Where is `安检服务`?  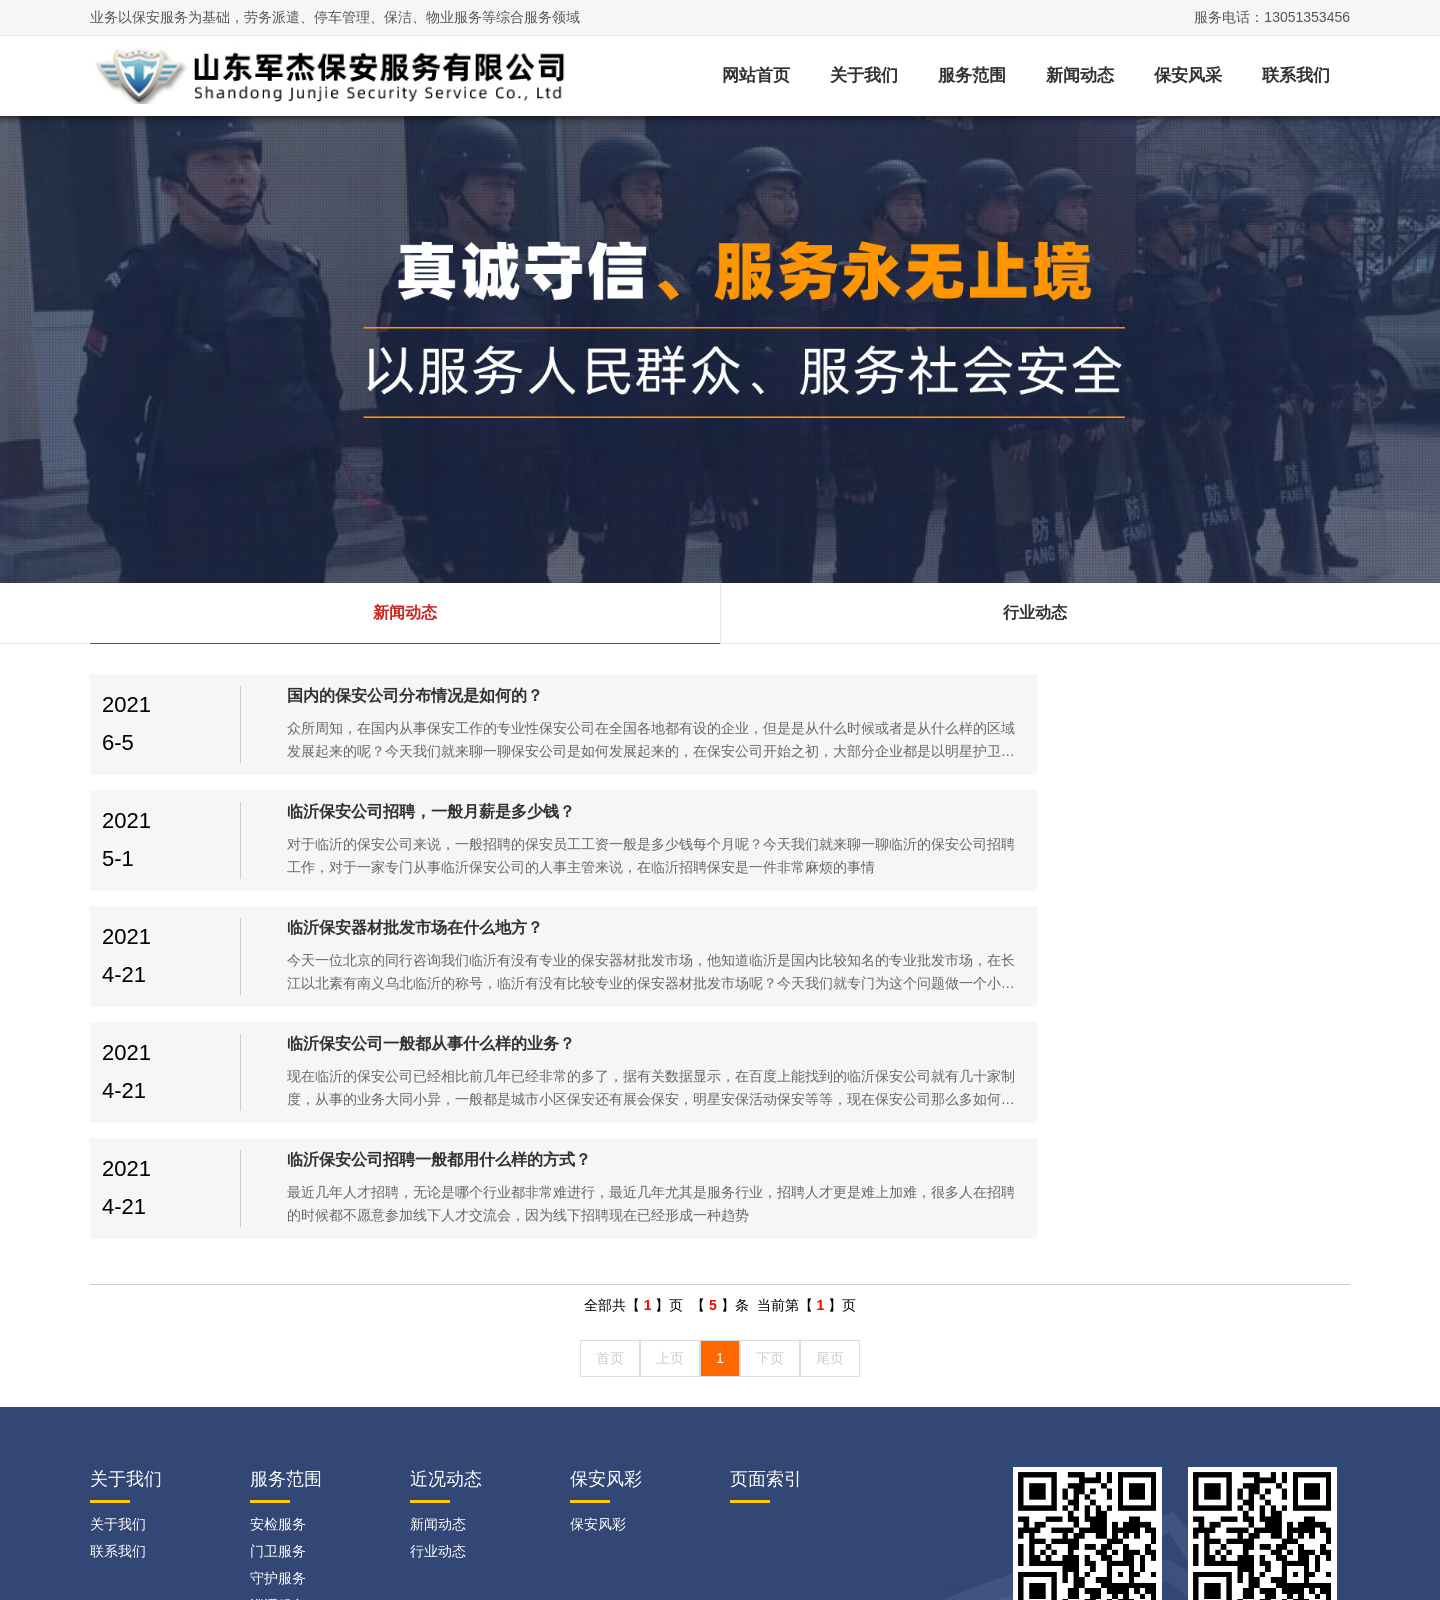 安检服务 is located at coordinates (278, 1292).